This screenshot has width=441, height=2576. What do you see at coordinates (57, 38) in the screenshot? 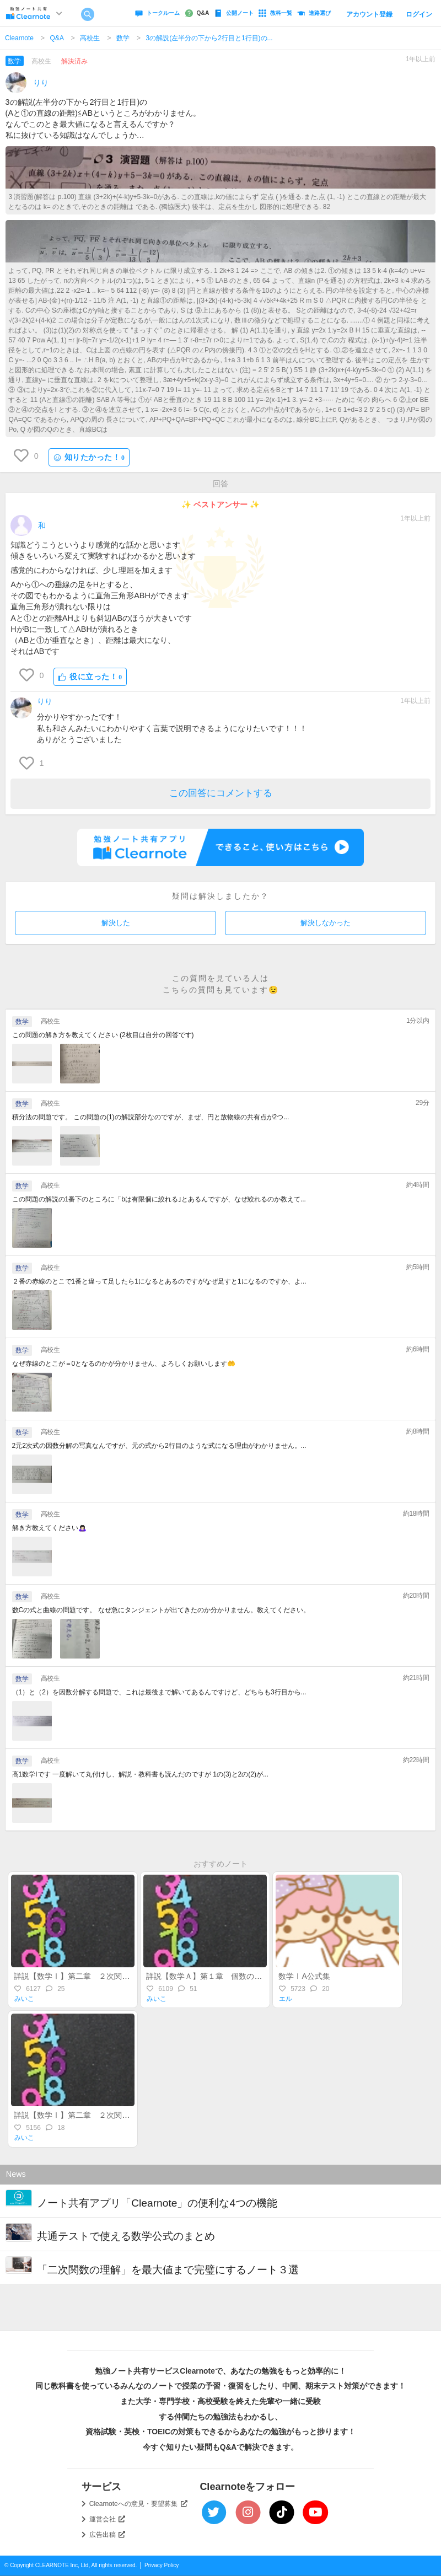
I see `Q&A` at bounding box center [57, 38].